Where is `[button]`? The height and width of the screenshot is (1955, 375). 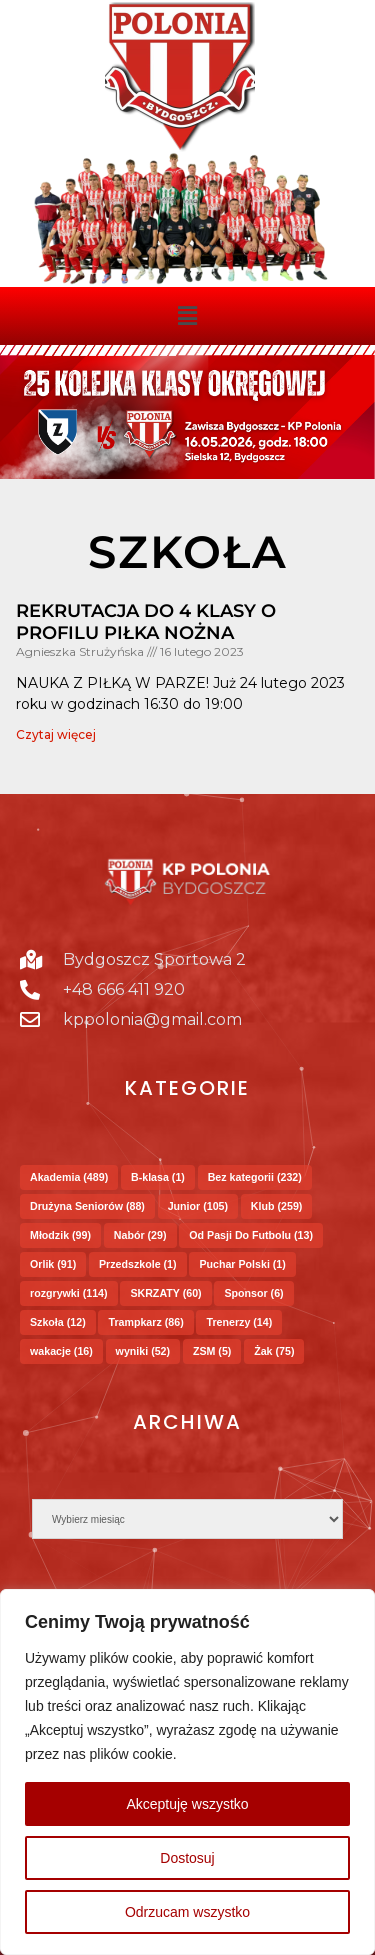
[button] is located at coordinates (187, 316).